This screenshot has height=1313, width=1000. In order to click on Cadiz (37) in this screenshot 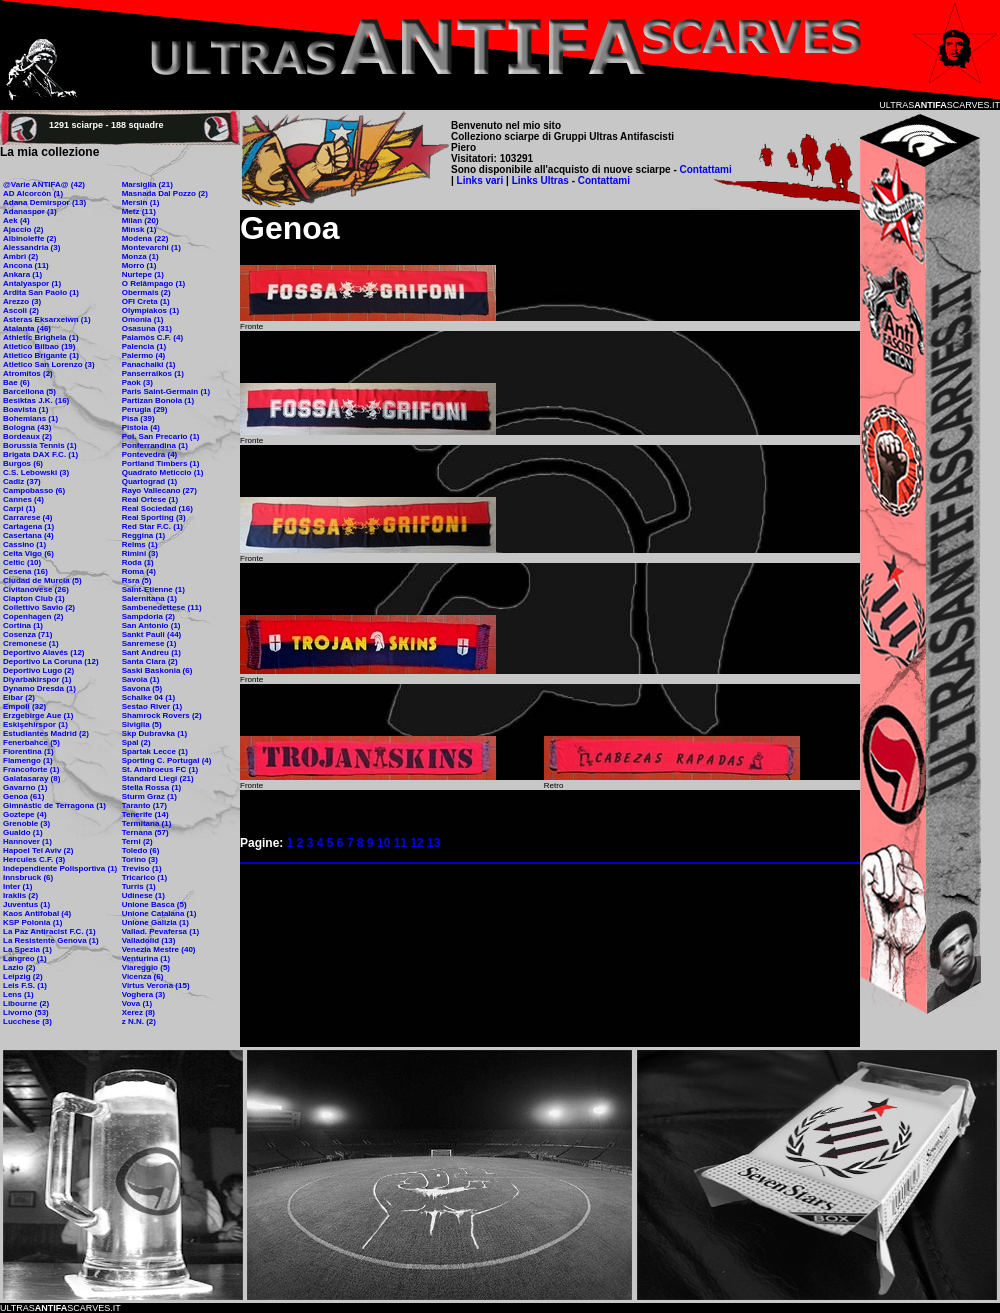, I will do `click(22, 481)`.